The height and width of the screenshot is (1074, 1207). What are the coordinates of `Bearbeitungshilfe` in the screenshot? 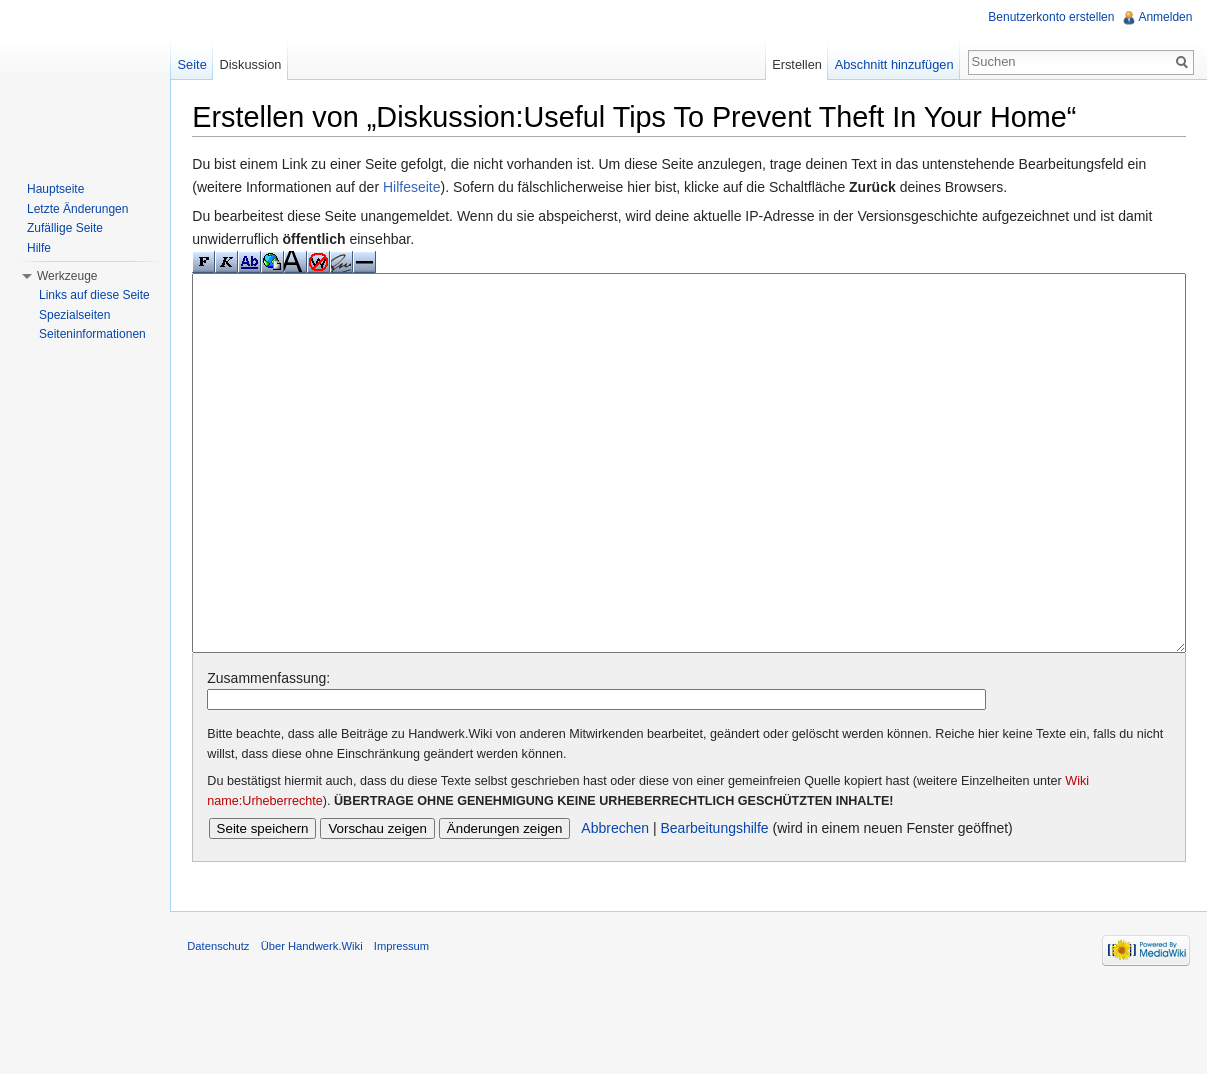 It's located at (723, 905).